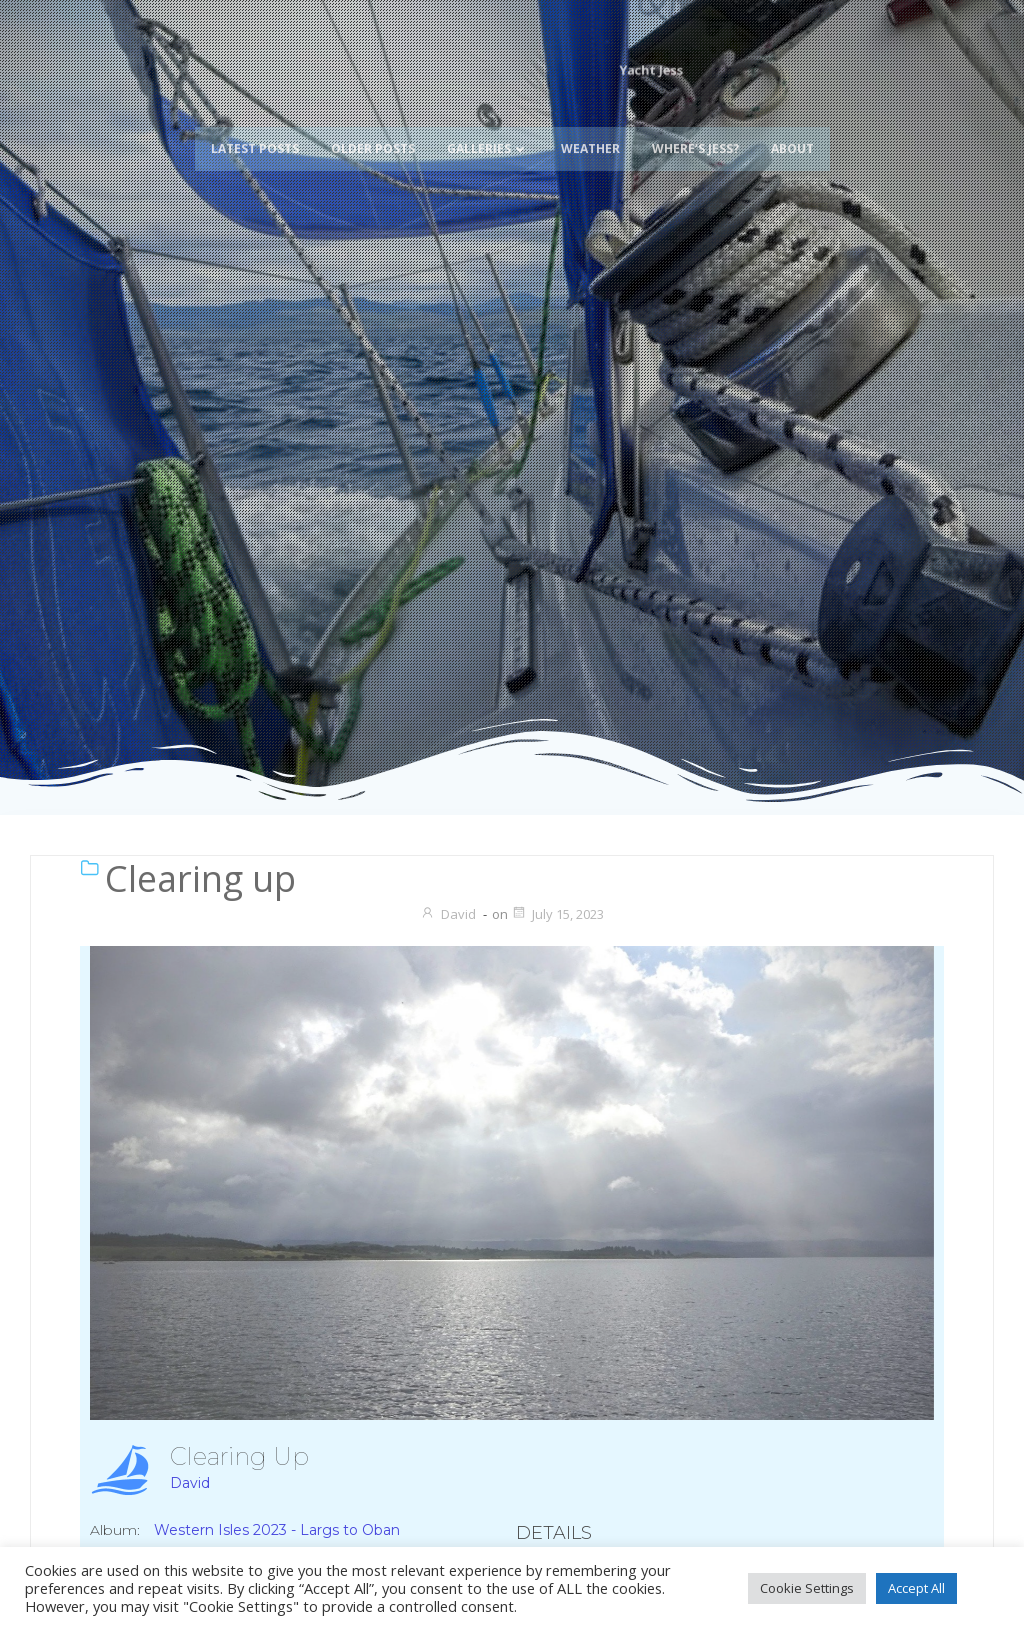 The image size is (1024, 1629). What do you see at coordinates (792, 122) in the screenshot?
I see `About` at bounding box center [792, 122].